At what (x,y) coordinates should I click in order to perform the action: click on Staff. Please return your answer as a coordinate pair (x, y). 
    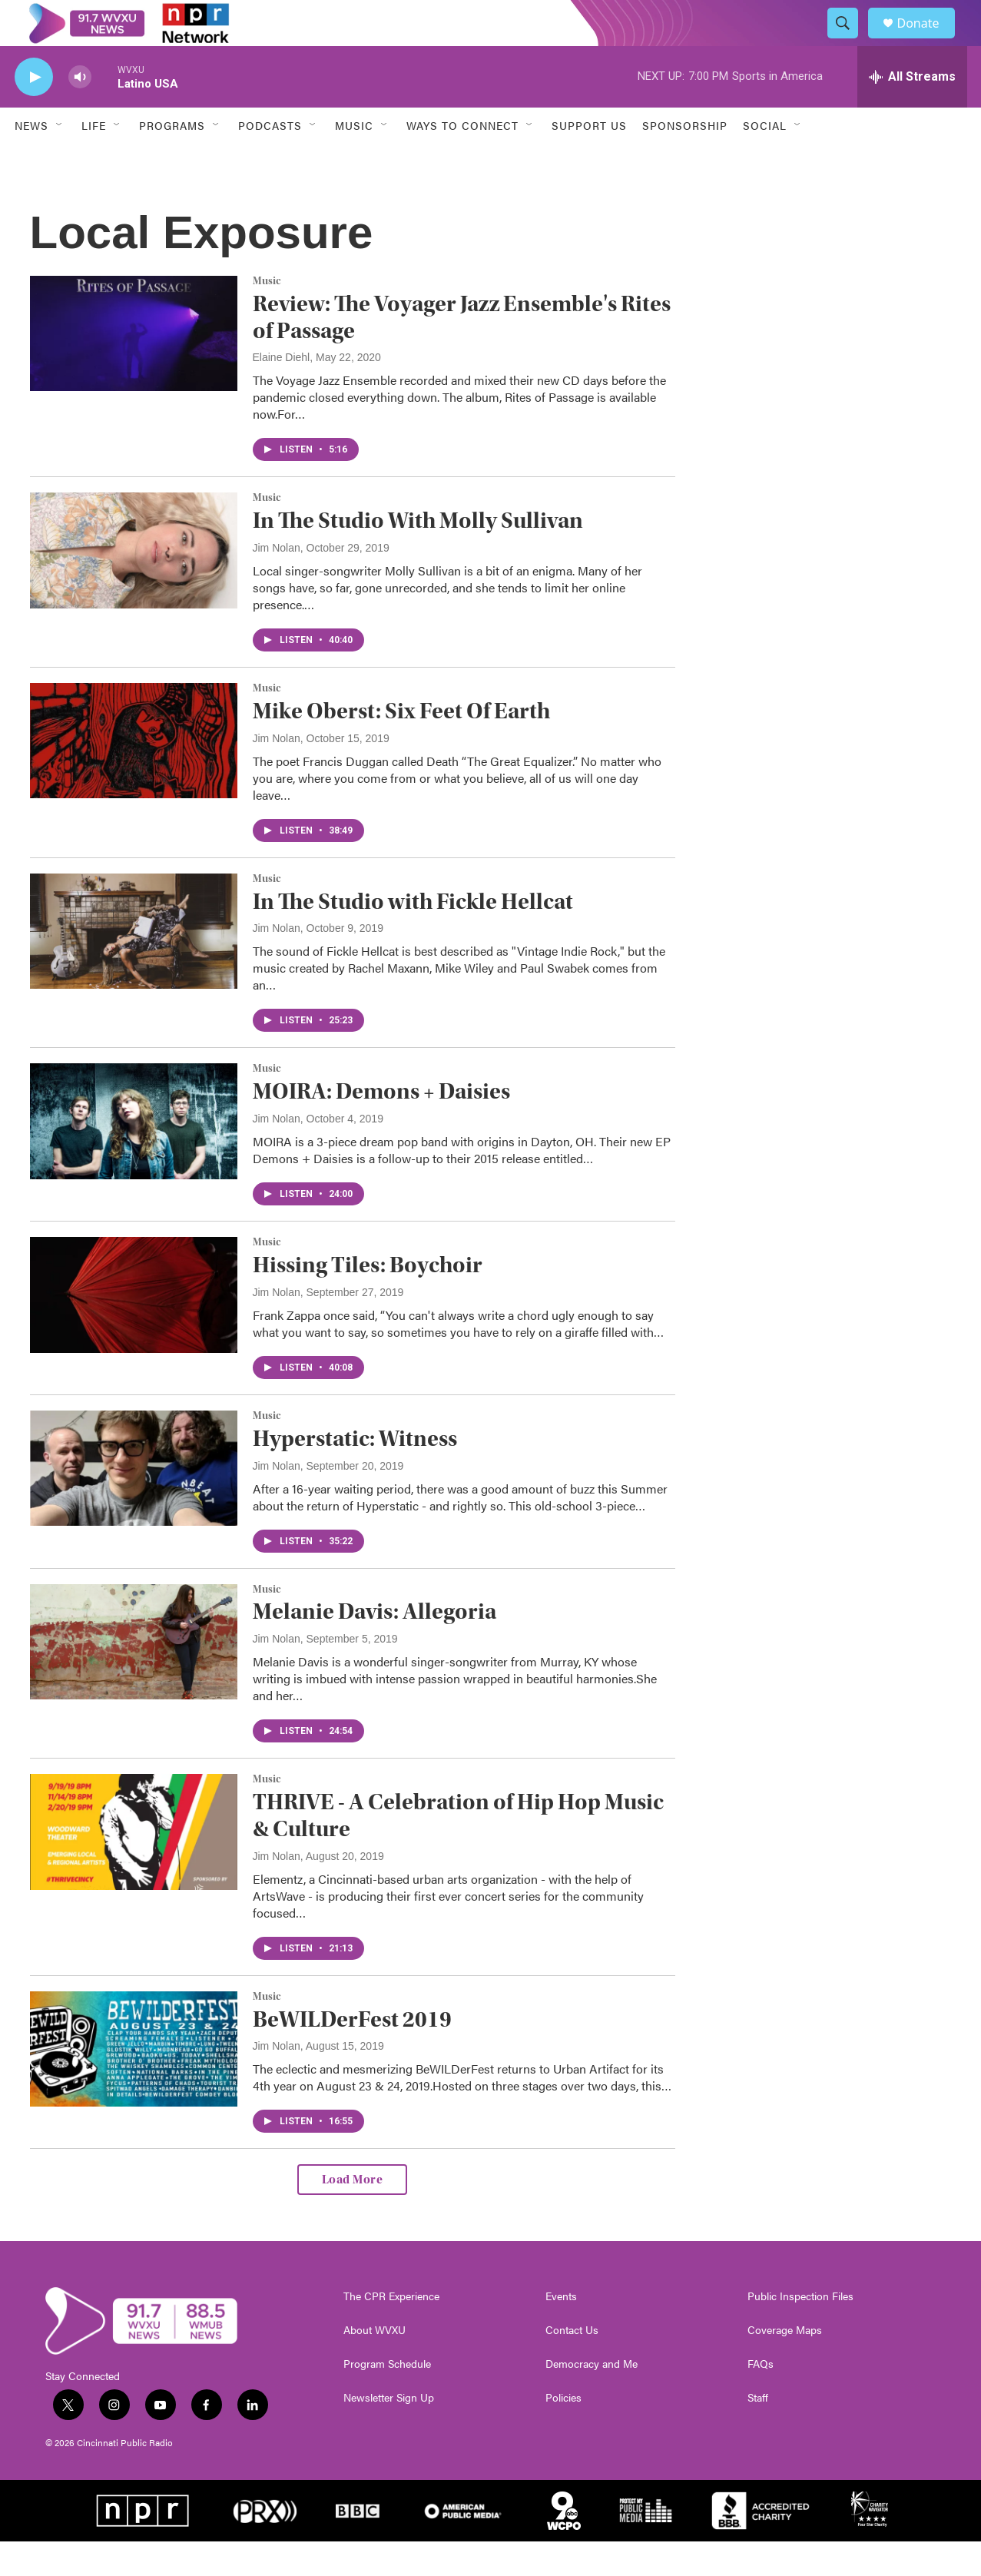
    Looking at the image, I should click on (757, 2432).